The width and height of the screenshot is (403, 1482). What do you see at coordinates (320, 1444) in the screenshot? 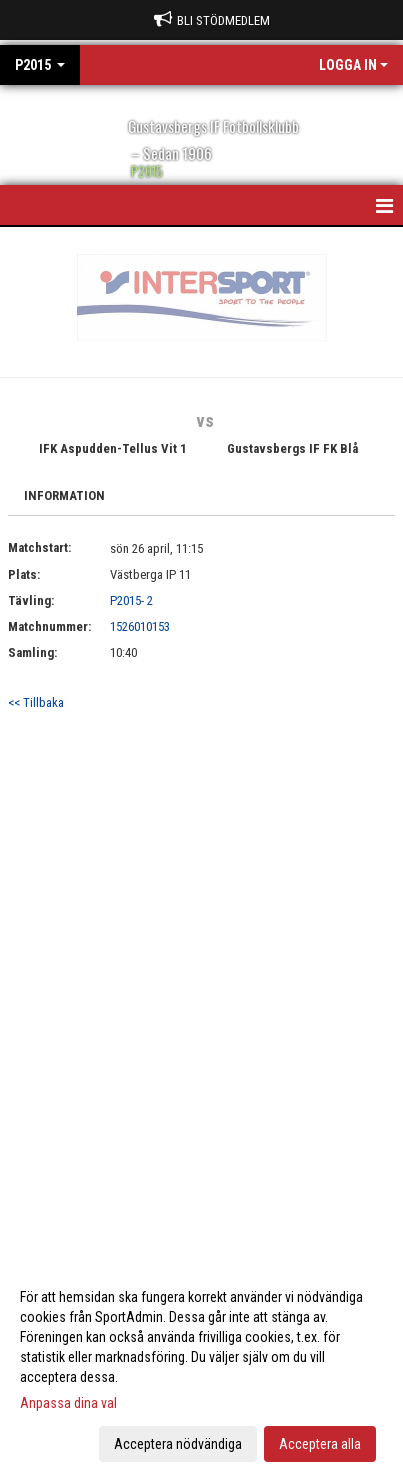
I see `Acceptera alla` at bounding box center [320, 1444].